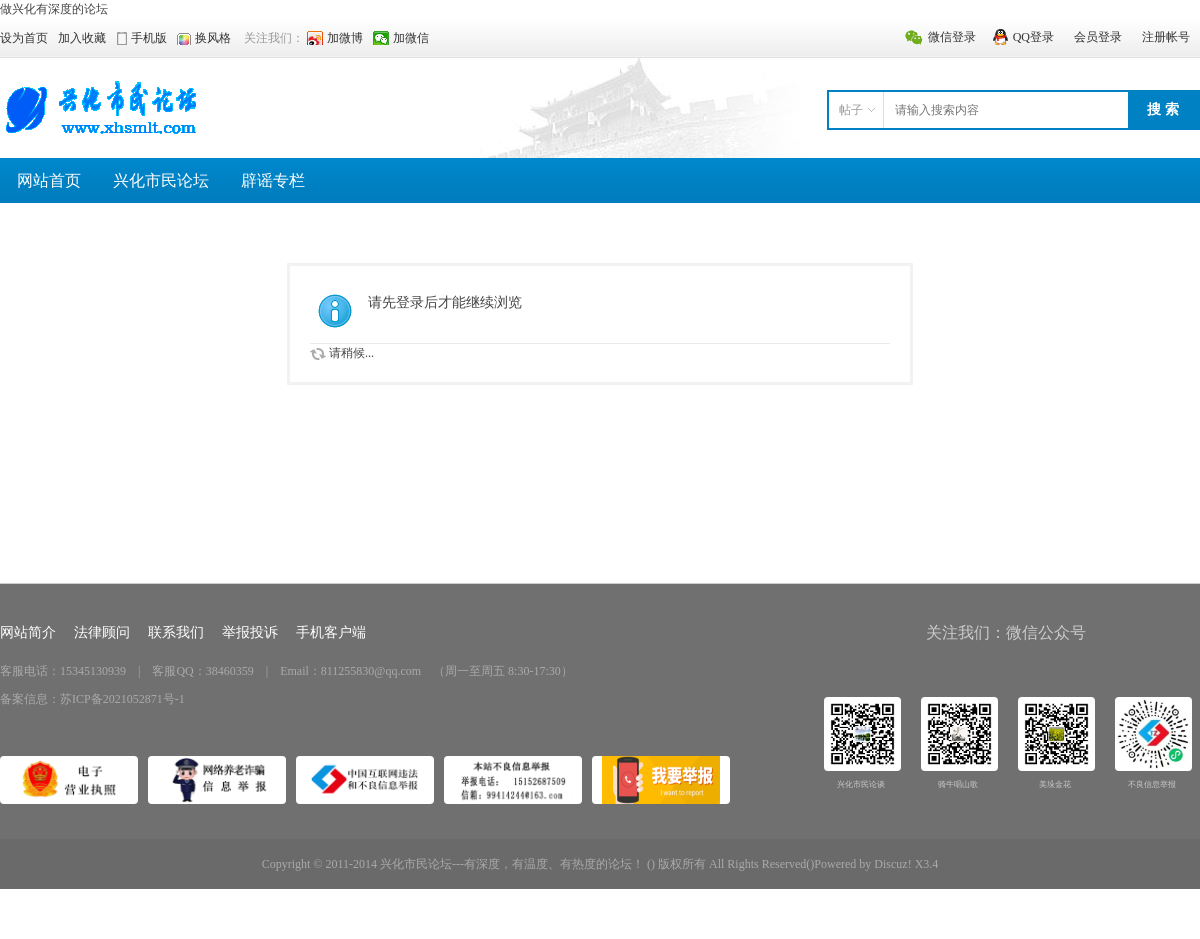  Describe the element at coordinates (250, 632) in the screenshot. I see `举报投诉` at that location.